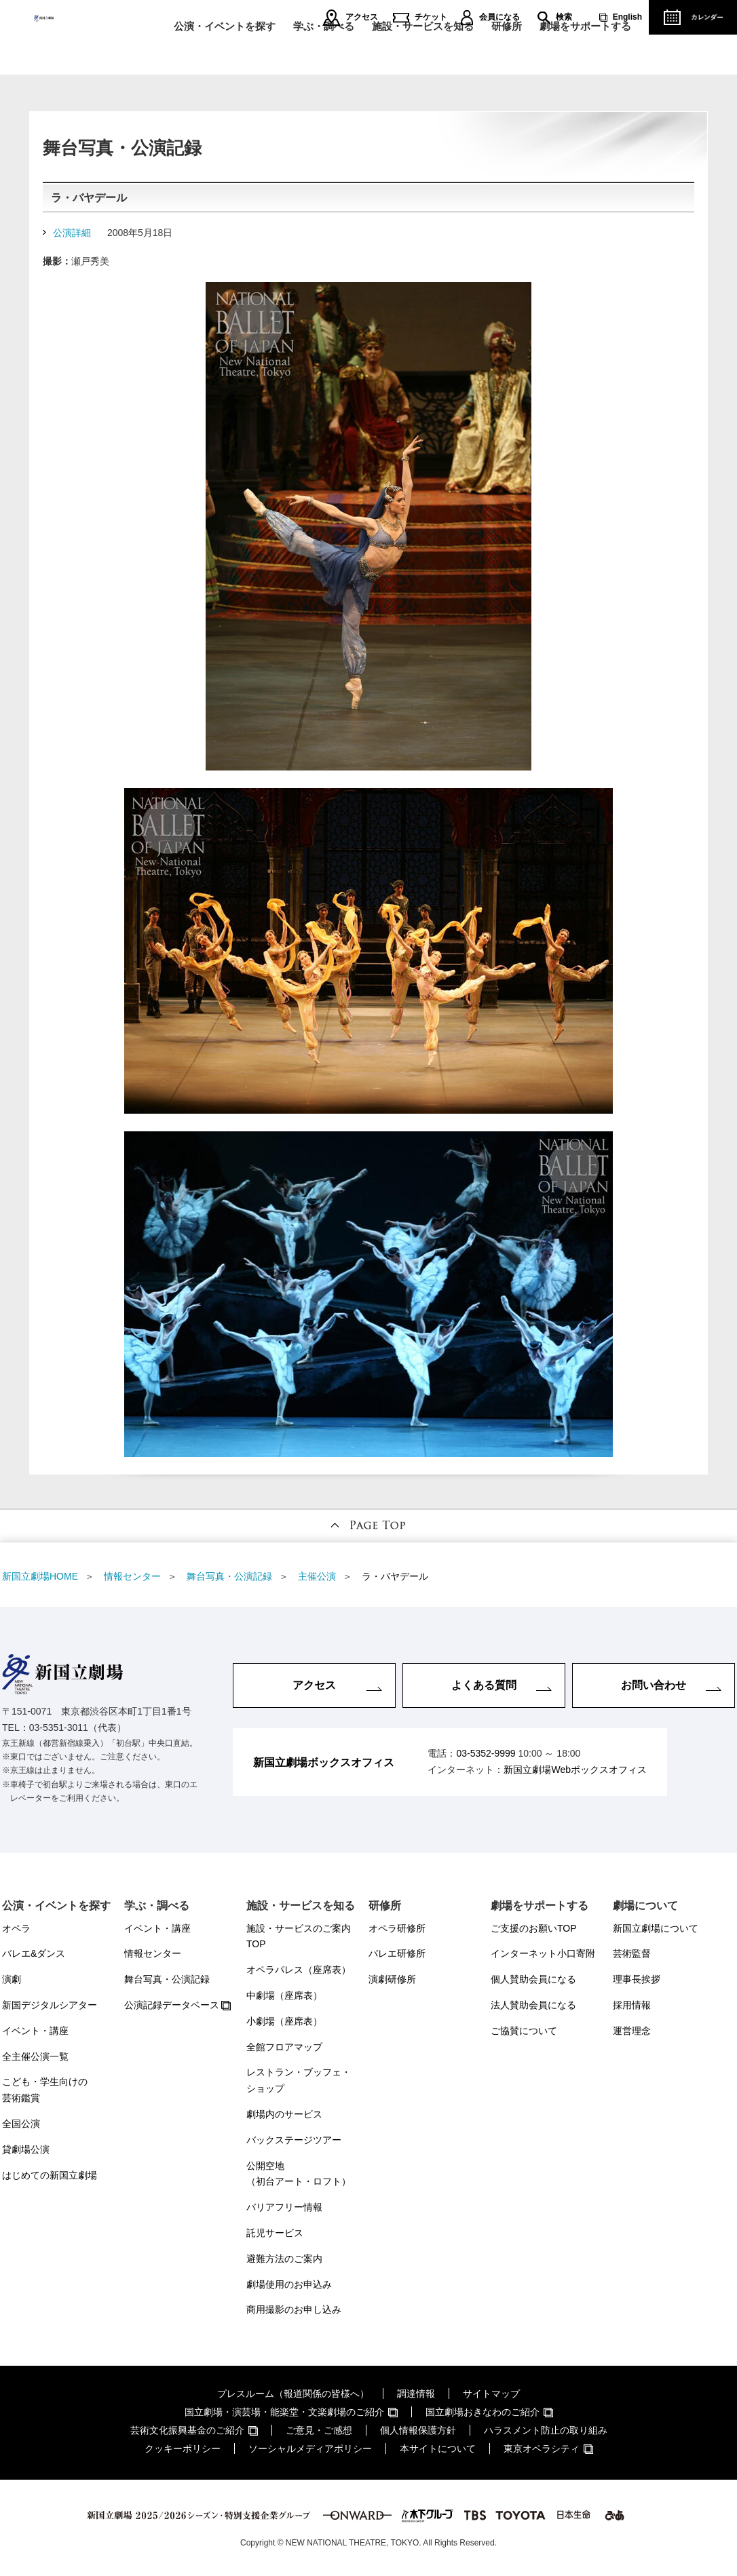 The width and height of the screenshot is (737, 2576). What do you see at coordinates (284, 2411) in the screenshot?
I see `国立劇場・演芸場・能楽堂・文楽劇場のご紹介` at bounding box center [284, 2411].